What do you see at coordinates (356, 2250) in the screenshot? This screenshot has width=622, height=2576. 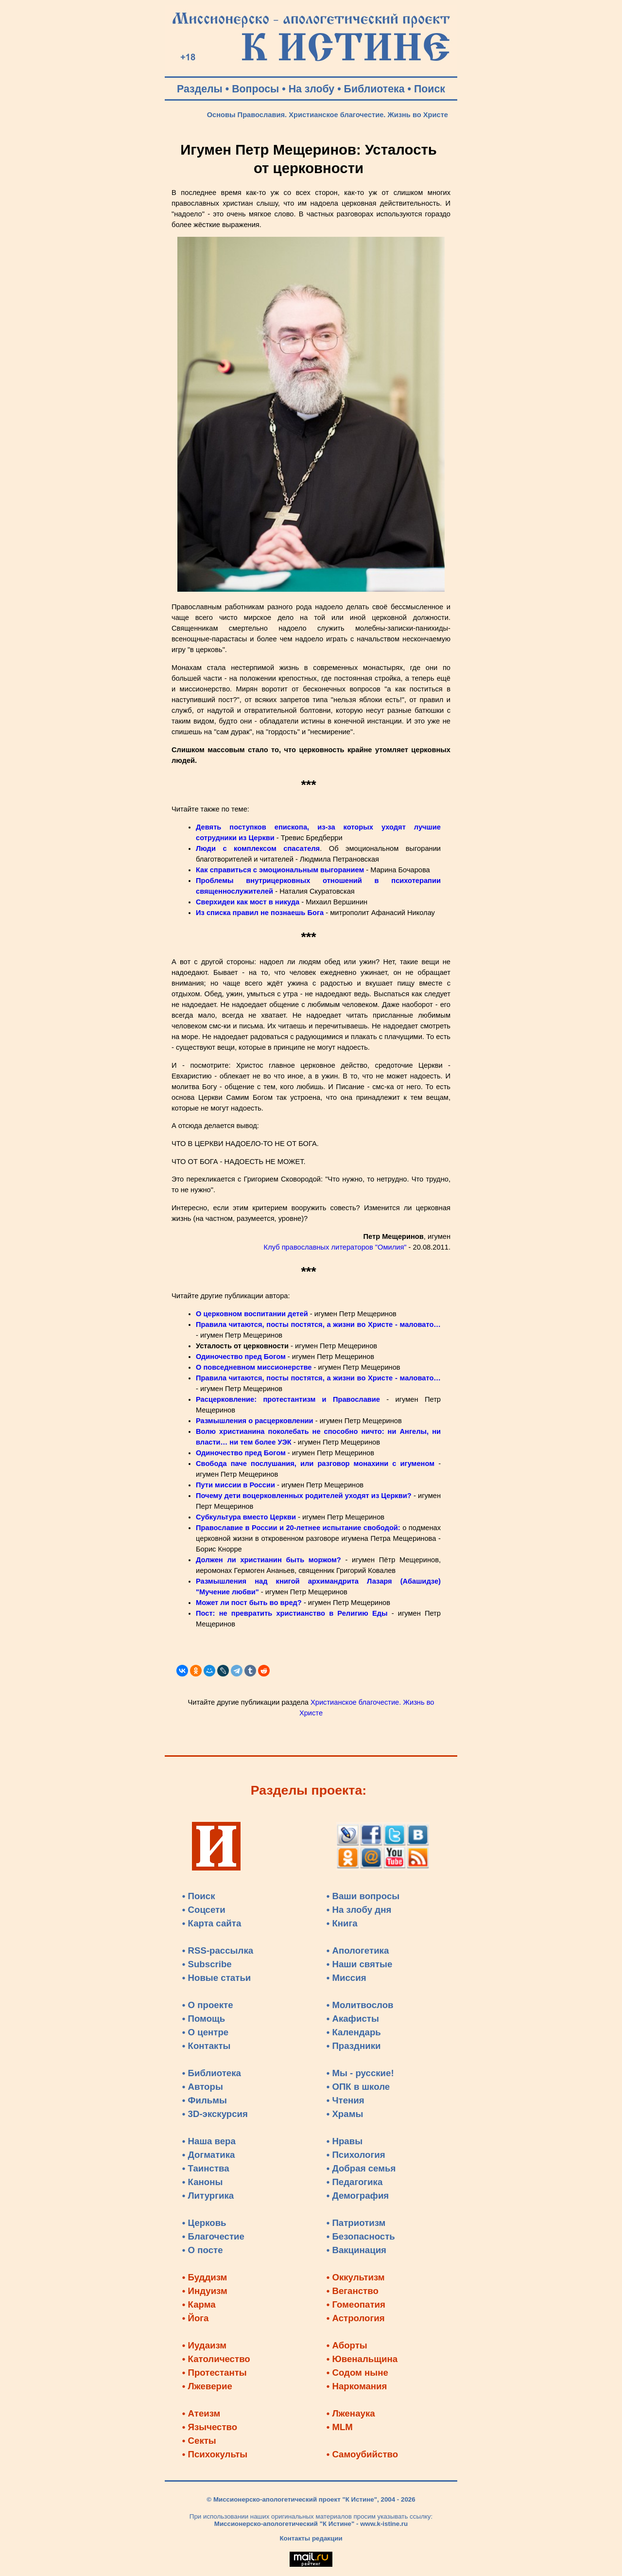 I see `• Вакцинация` at bounding box center [356, 2250].